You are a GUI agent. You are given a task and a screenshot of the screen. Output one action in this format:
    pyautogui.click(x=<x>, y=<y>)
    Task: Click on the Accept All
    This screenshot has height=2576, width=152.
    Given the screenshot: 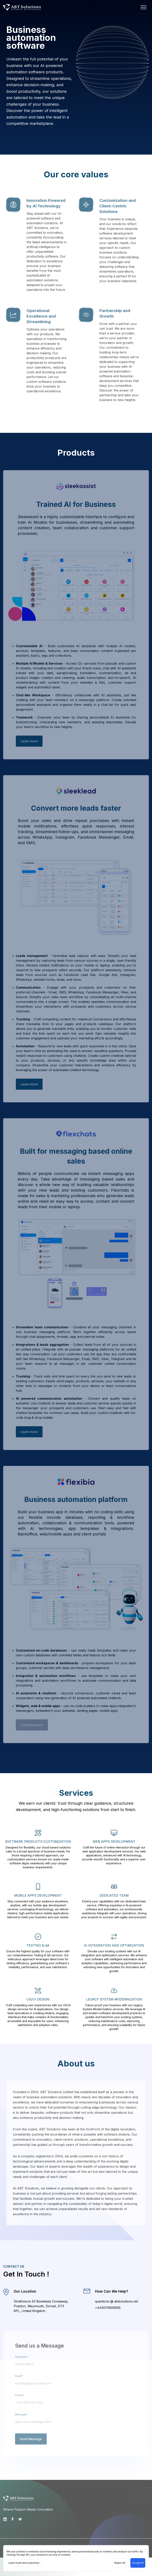 What is the action you would take?
    pyautogui.click(x=138, y=2562)
    